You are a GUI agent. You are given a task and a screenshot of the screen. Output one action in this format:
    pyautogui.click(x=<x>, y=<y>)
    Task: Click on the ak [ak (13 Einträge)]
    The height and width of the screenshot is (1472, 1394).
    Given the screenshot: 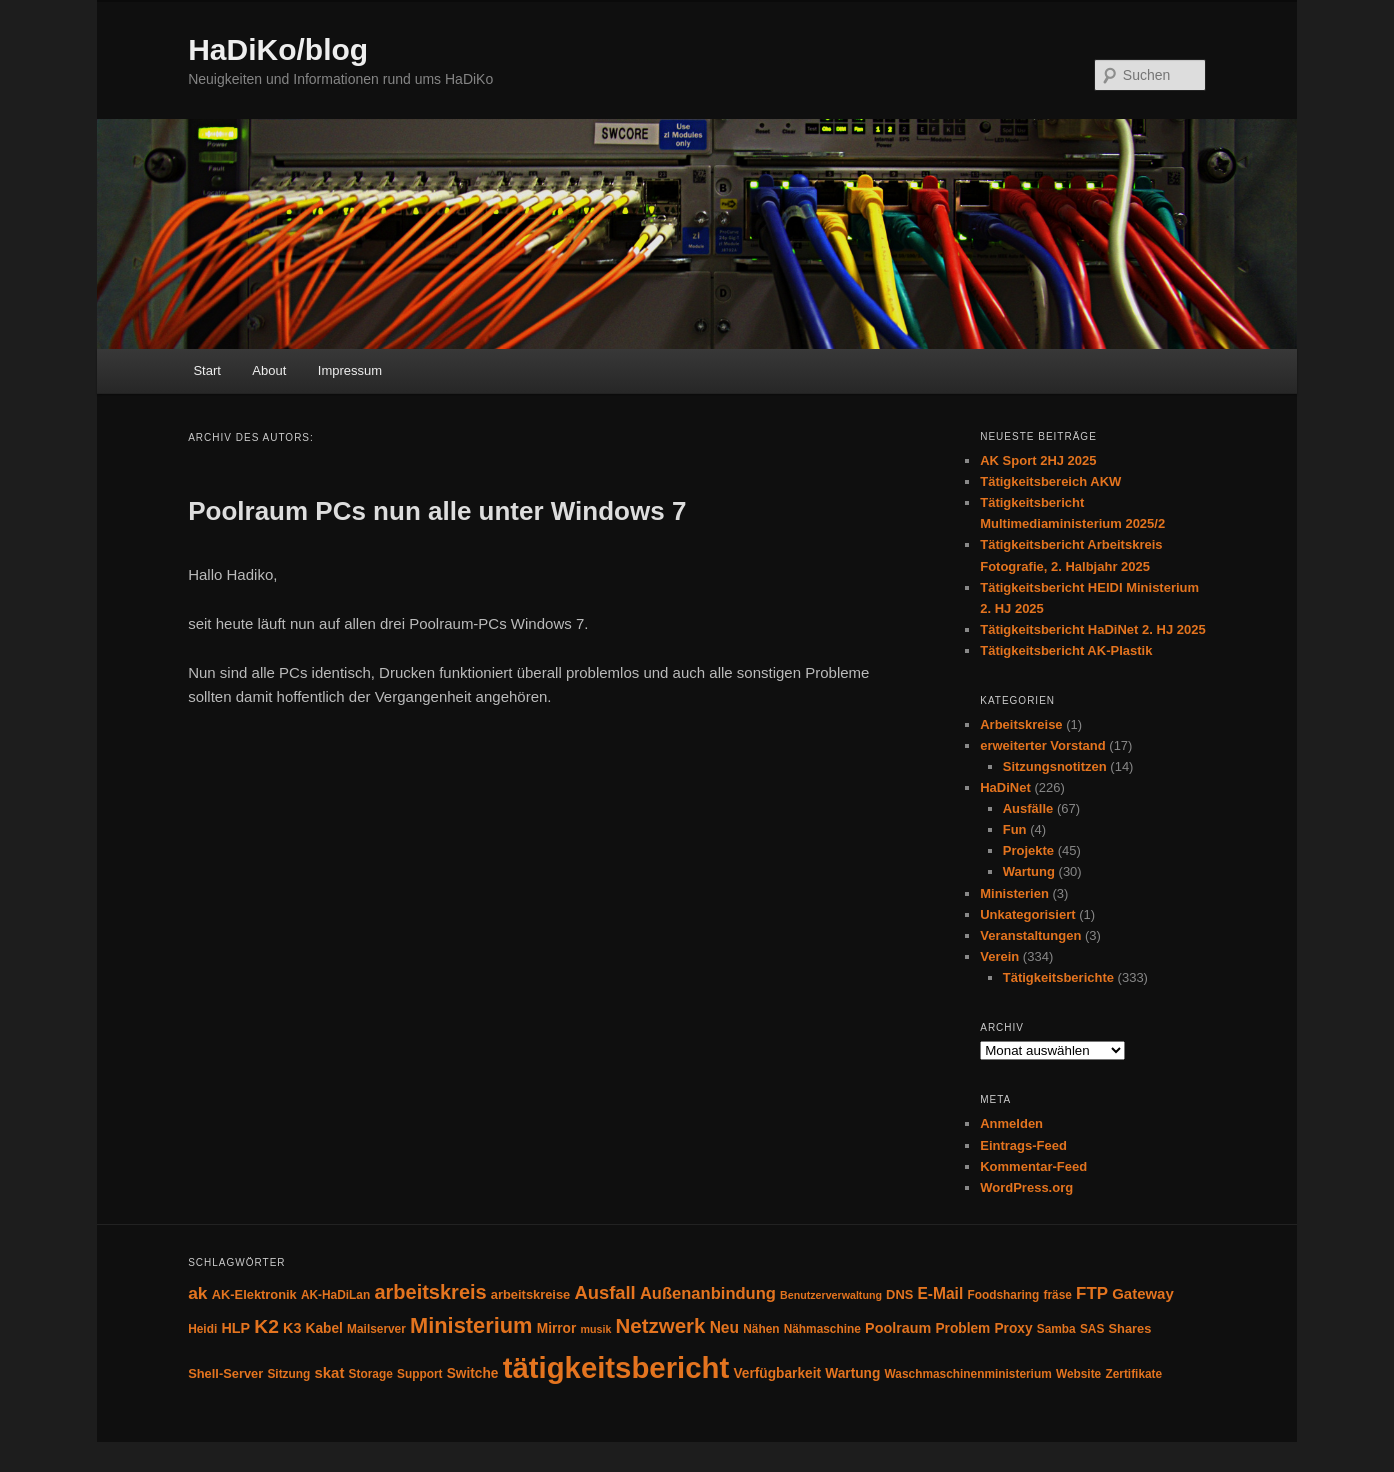 What is the action you would take?
    pyautogui.click(x=197, y=1293)
    